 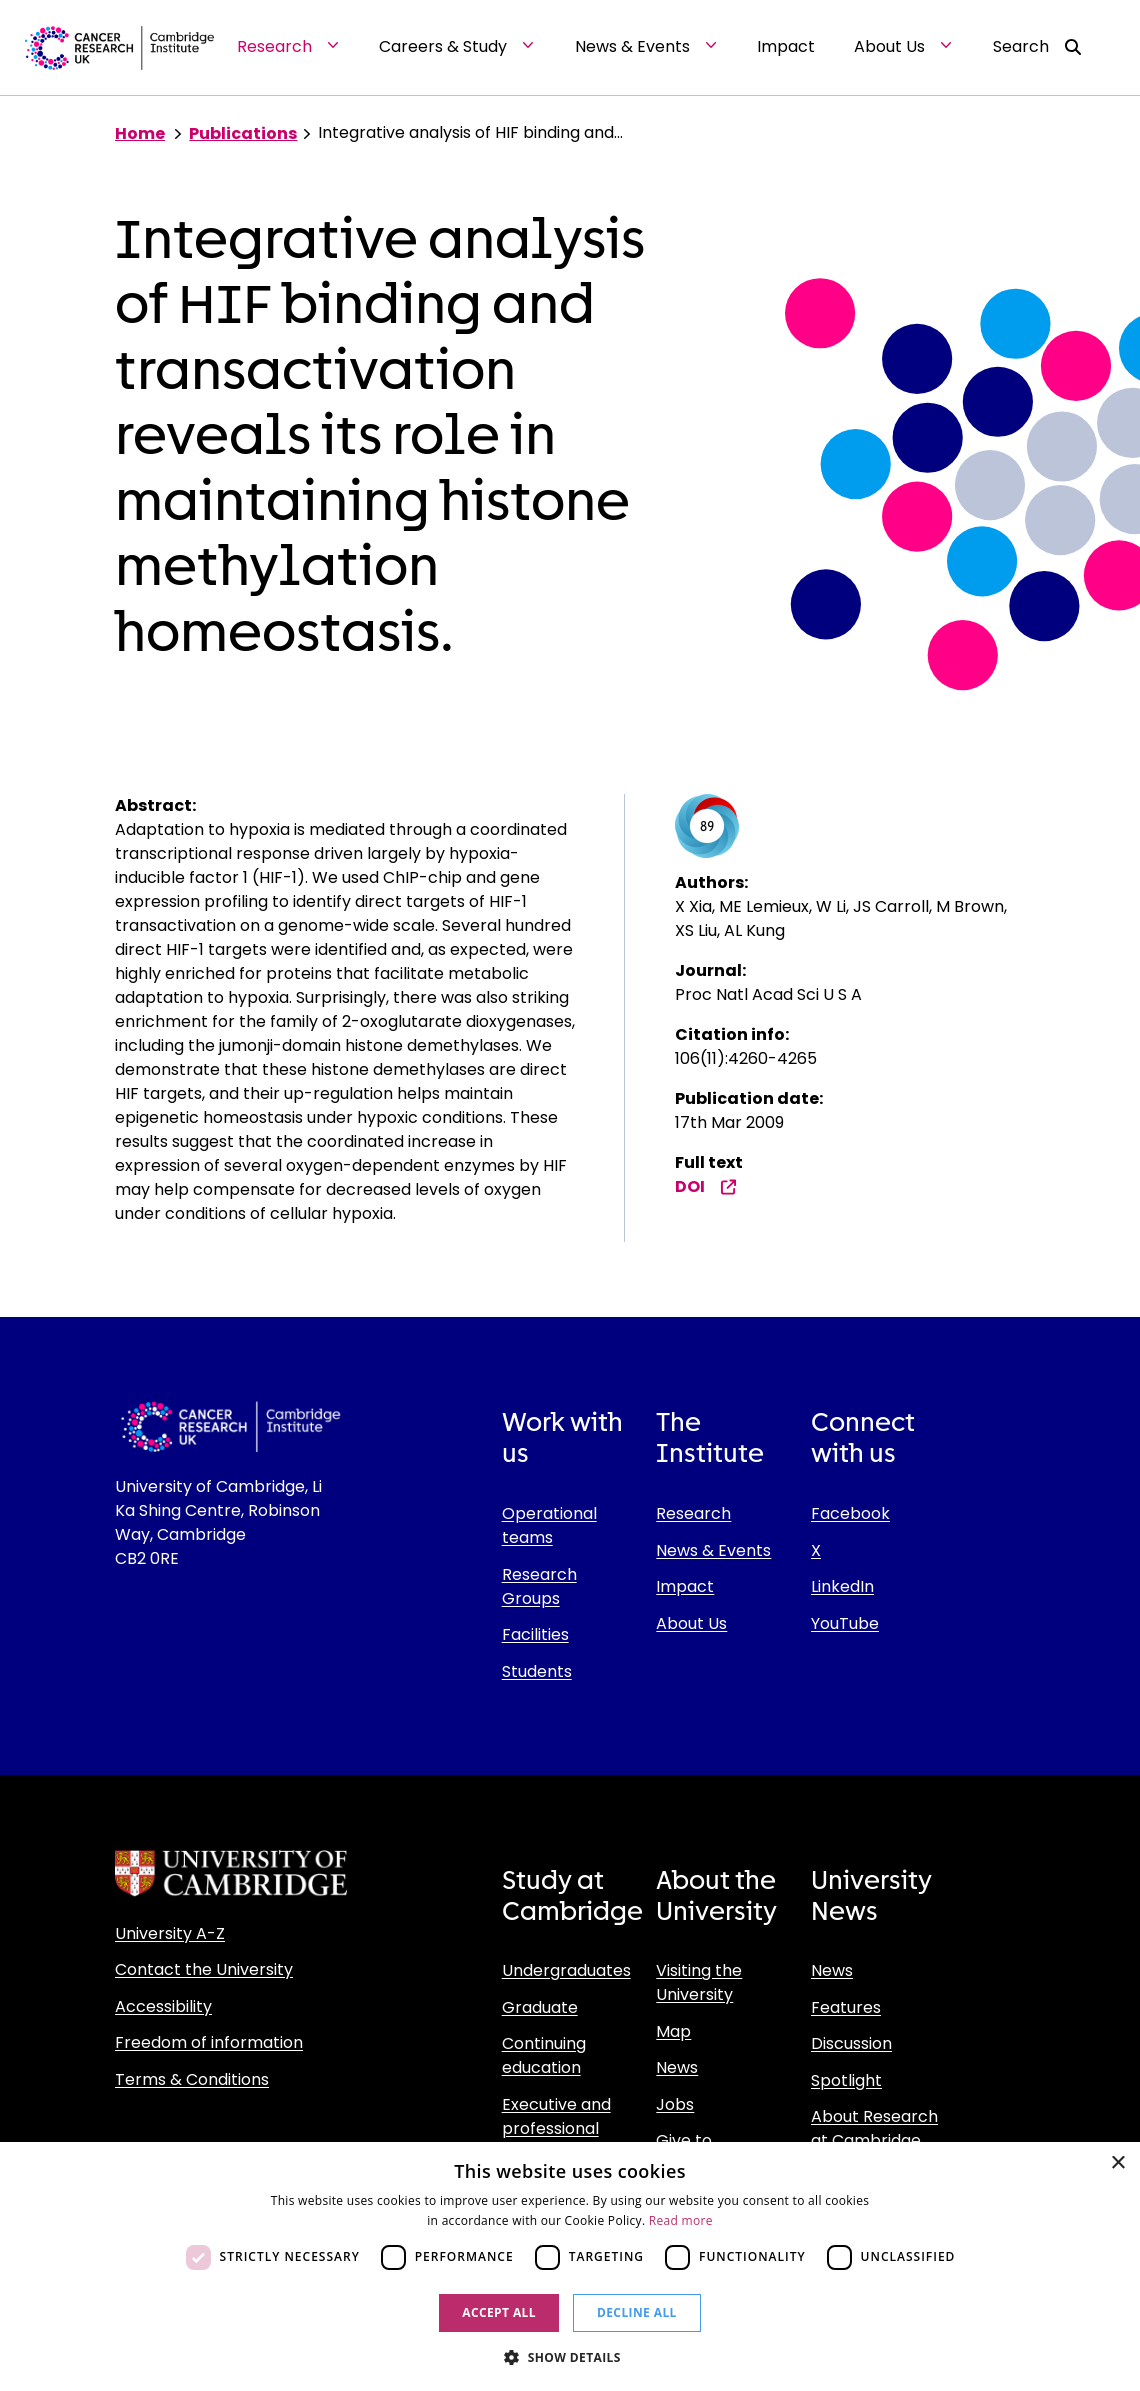 I want to click on Students, so click(x=537, y=1671).